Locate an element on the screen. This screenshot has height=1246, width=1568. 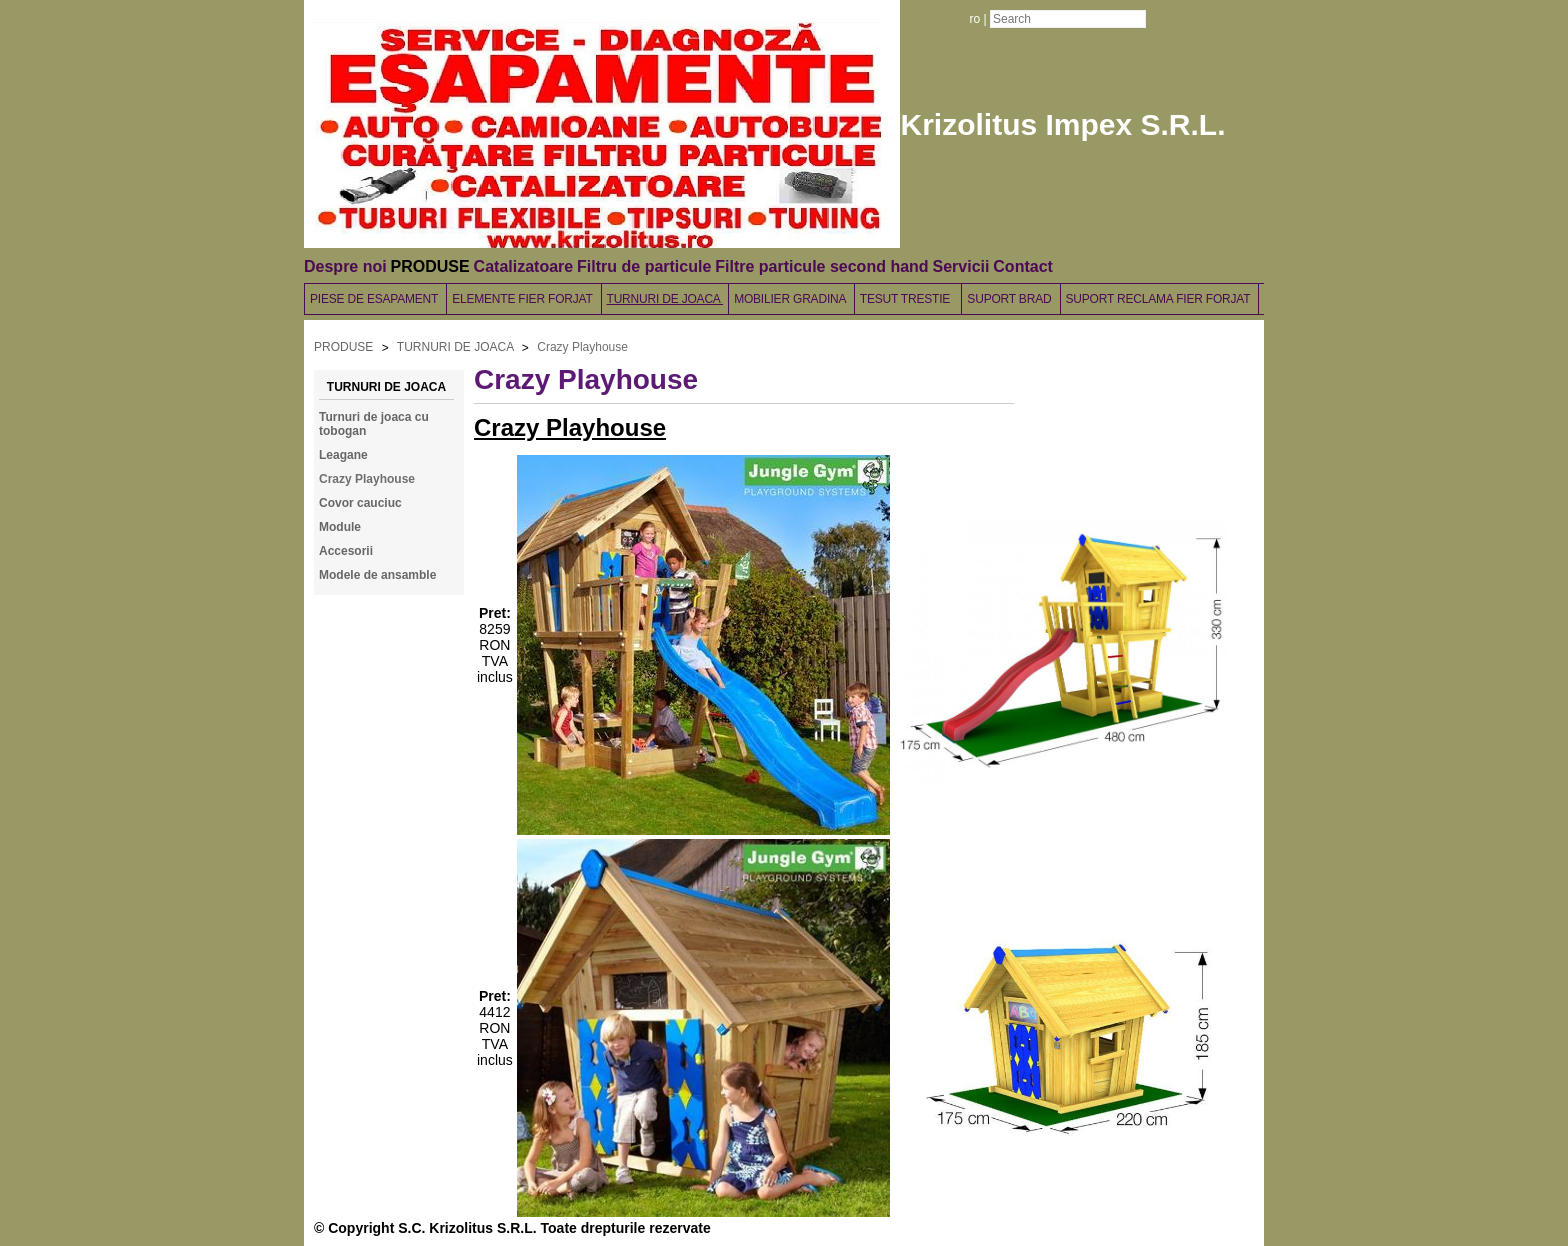
Accesorii is located at coordinates (346, 551).